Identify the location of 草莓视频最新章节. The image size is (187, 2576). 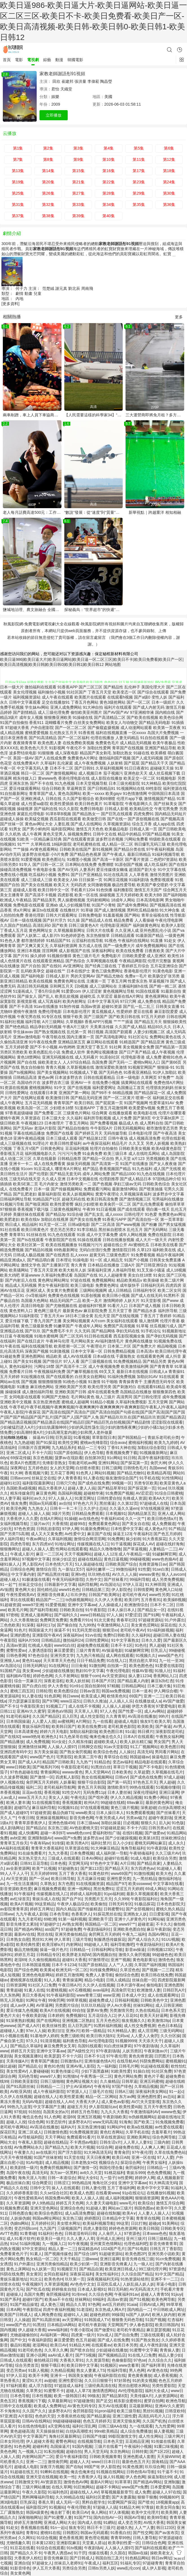
(116, 2492).